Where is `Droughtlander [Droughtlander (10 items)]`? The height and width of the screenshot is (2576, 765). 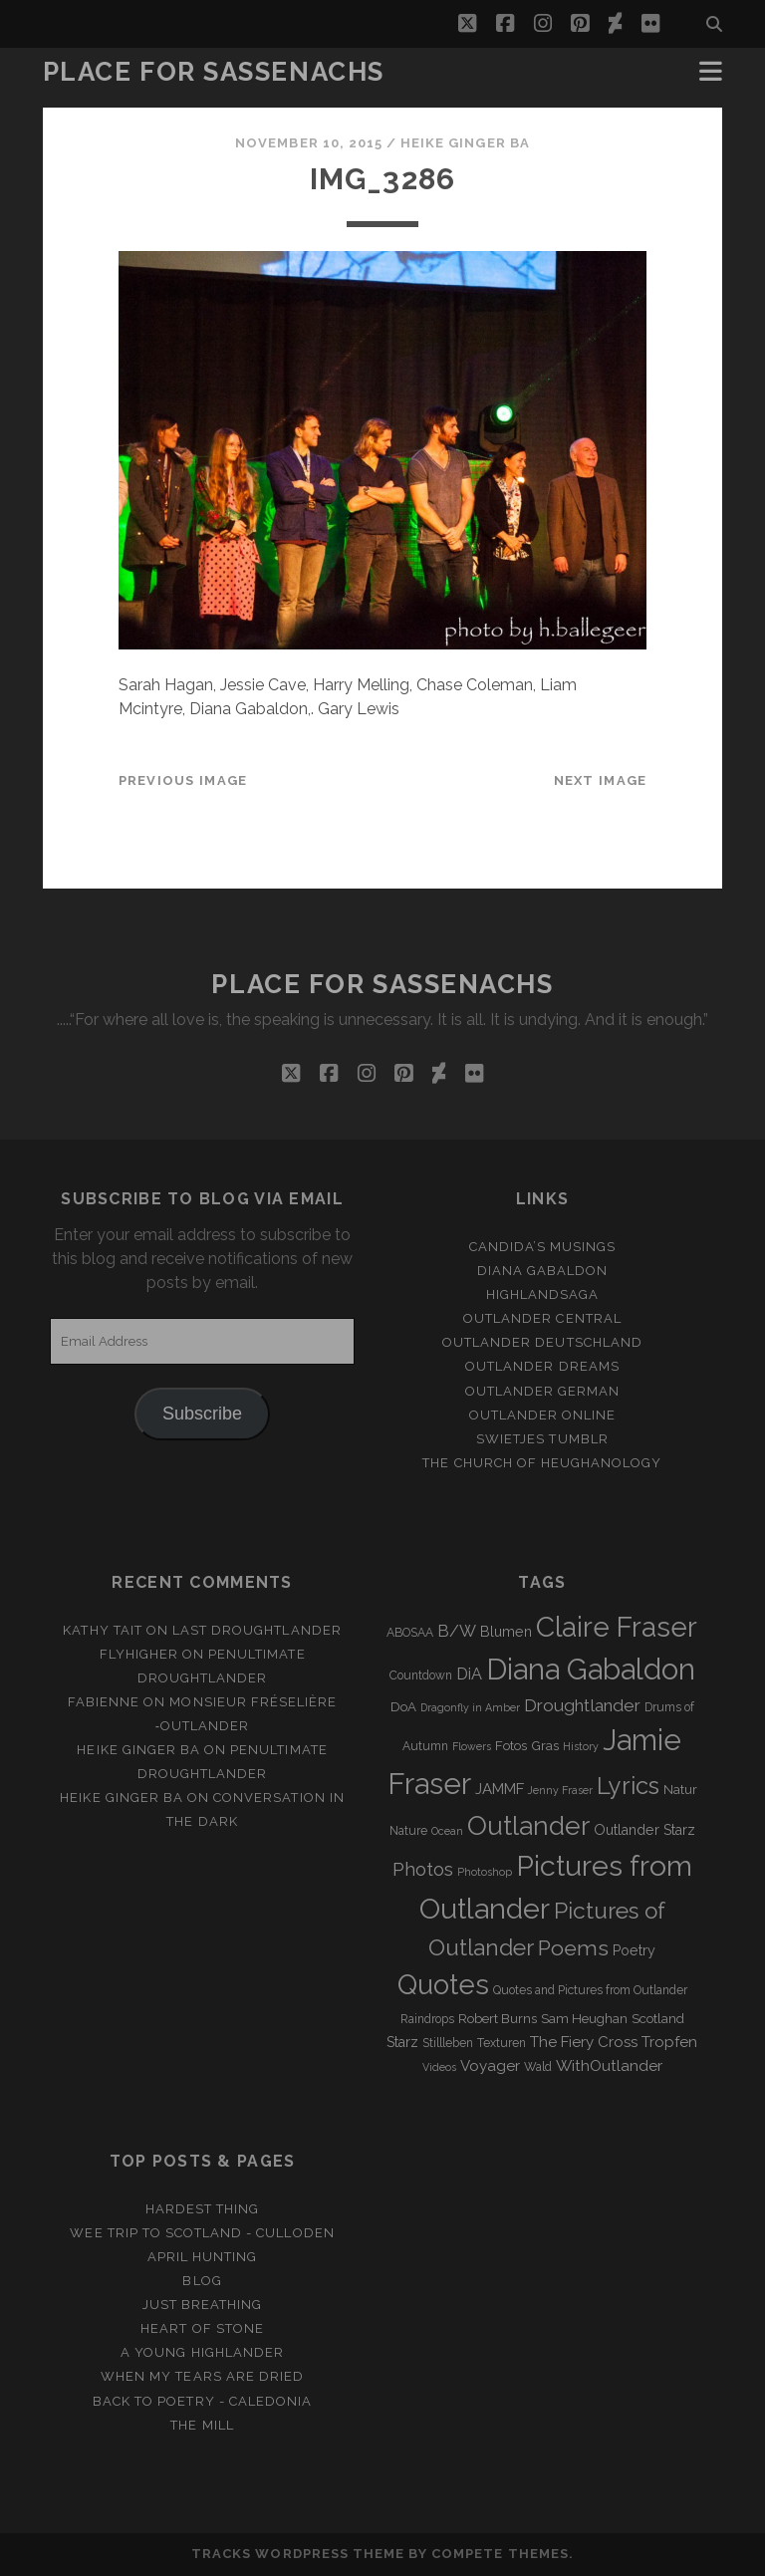
Droughtlander [Droughtlander (10 items)] is located at coordinates (582, 1705).